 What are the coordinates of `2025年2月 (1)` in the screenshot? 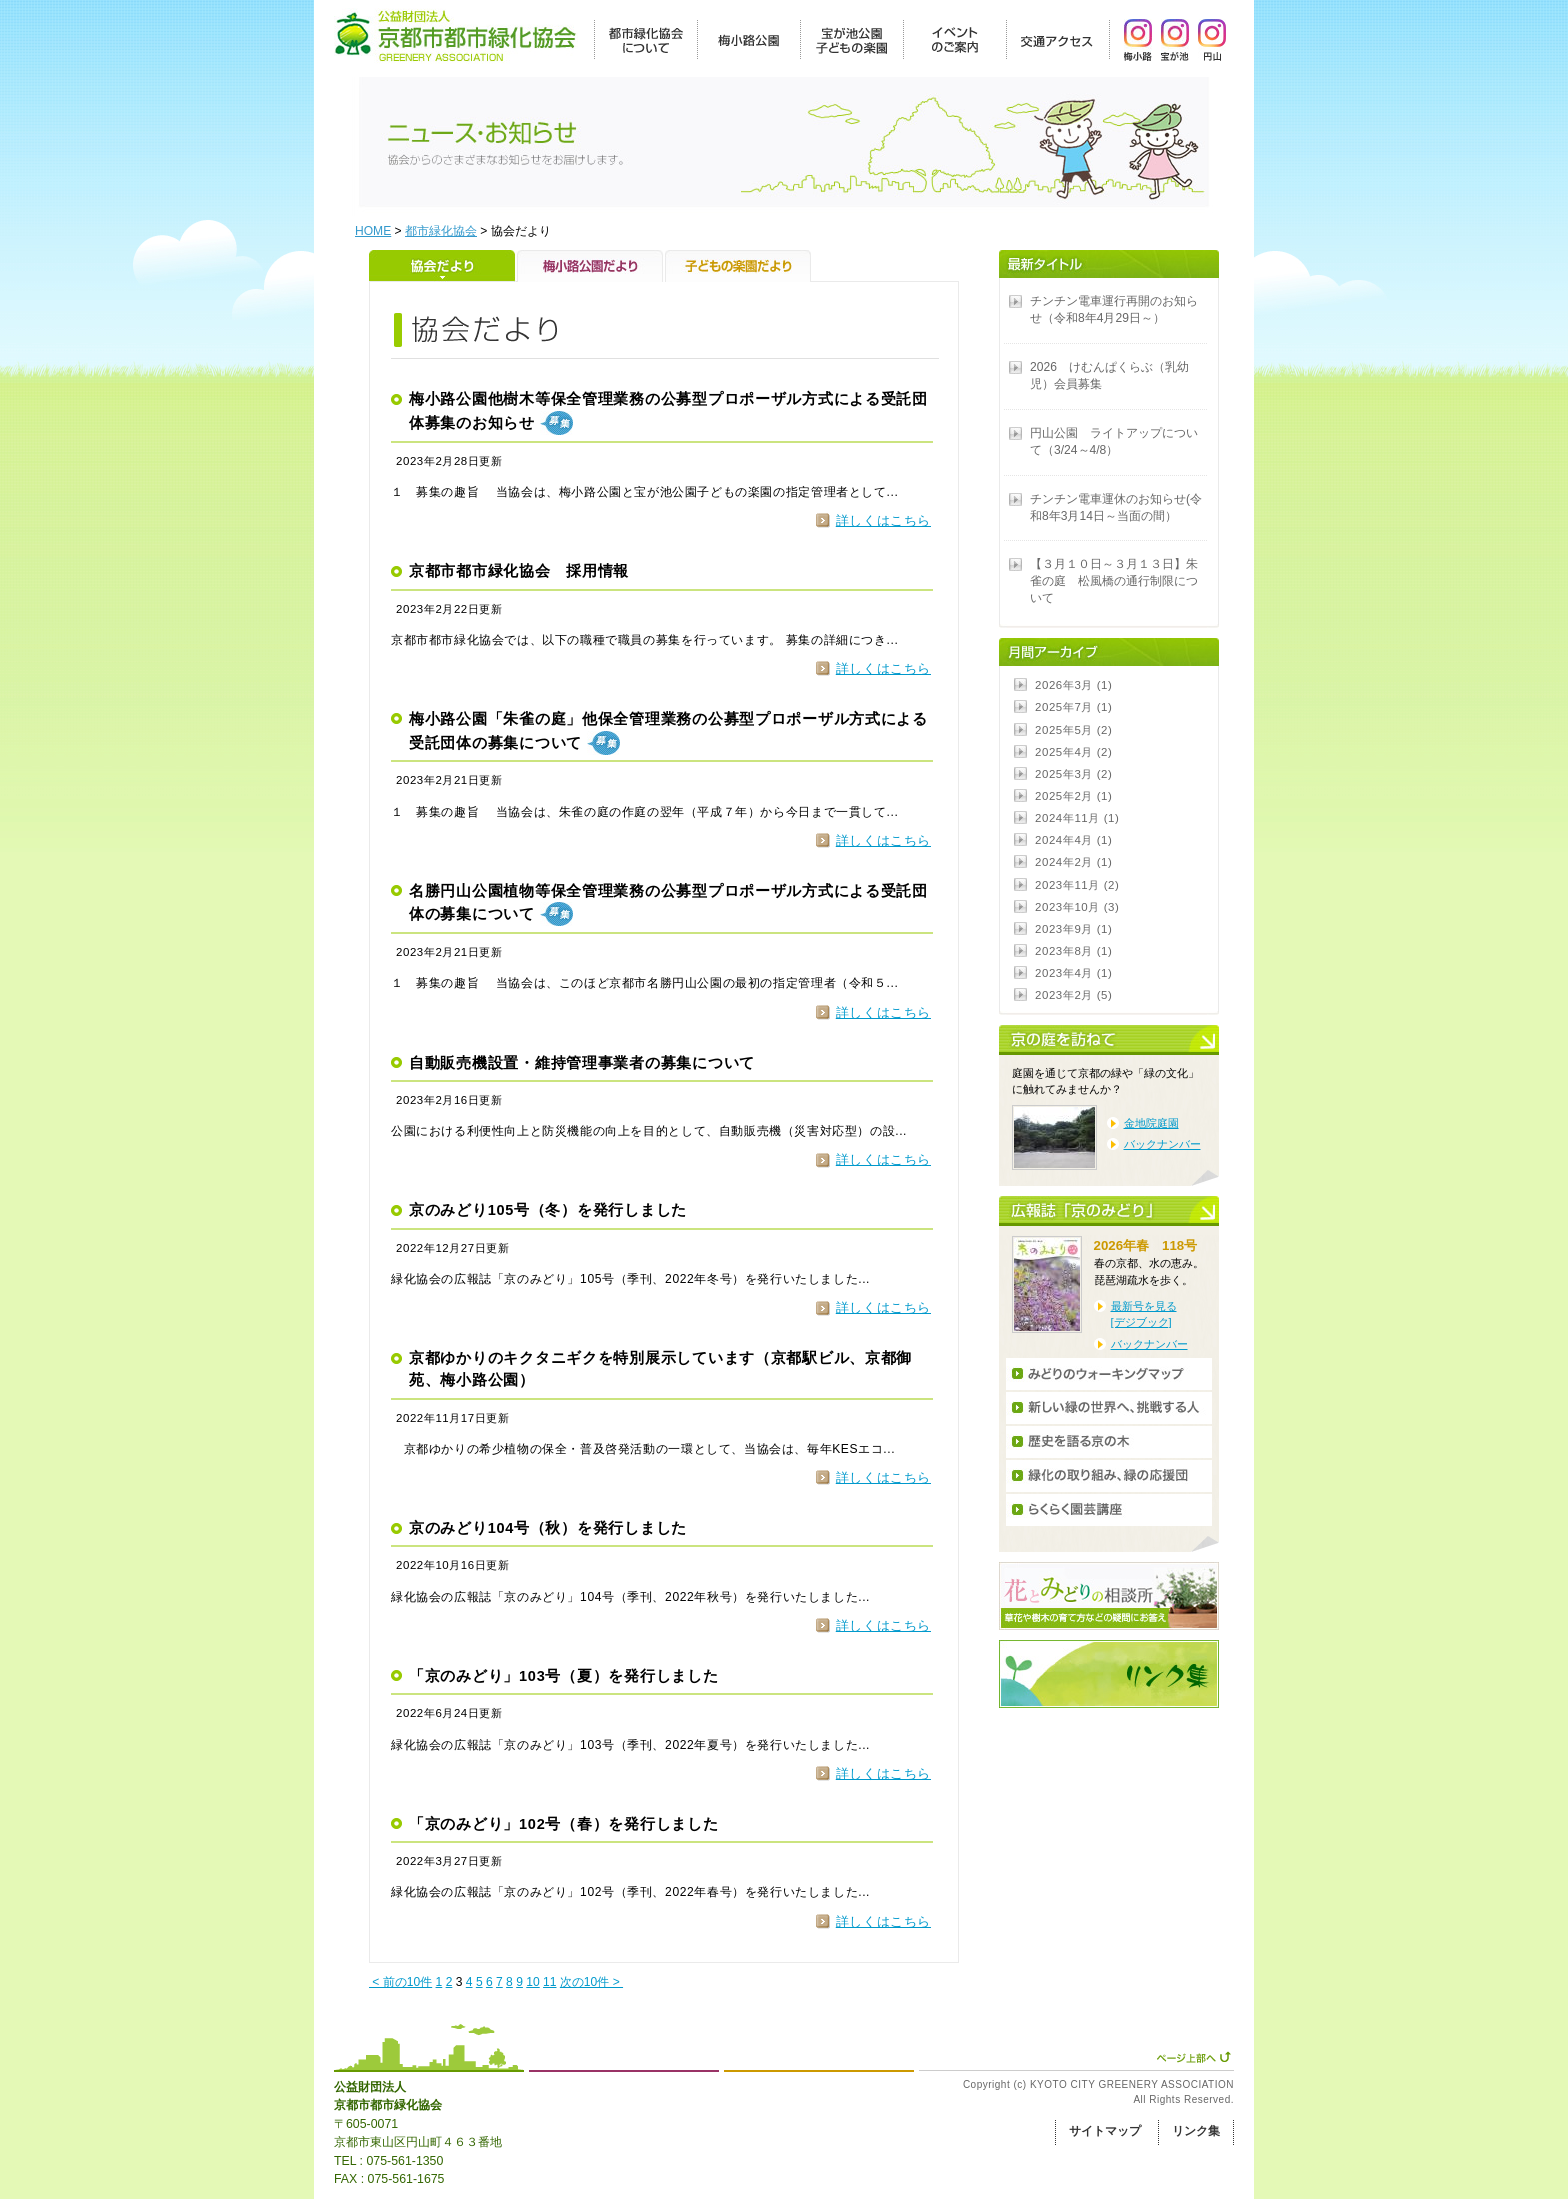 It's located at (1073, 796).